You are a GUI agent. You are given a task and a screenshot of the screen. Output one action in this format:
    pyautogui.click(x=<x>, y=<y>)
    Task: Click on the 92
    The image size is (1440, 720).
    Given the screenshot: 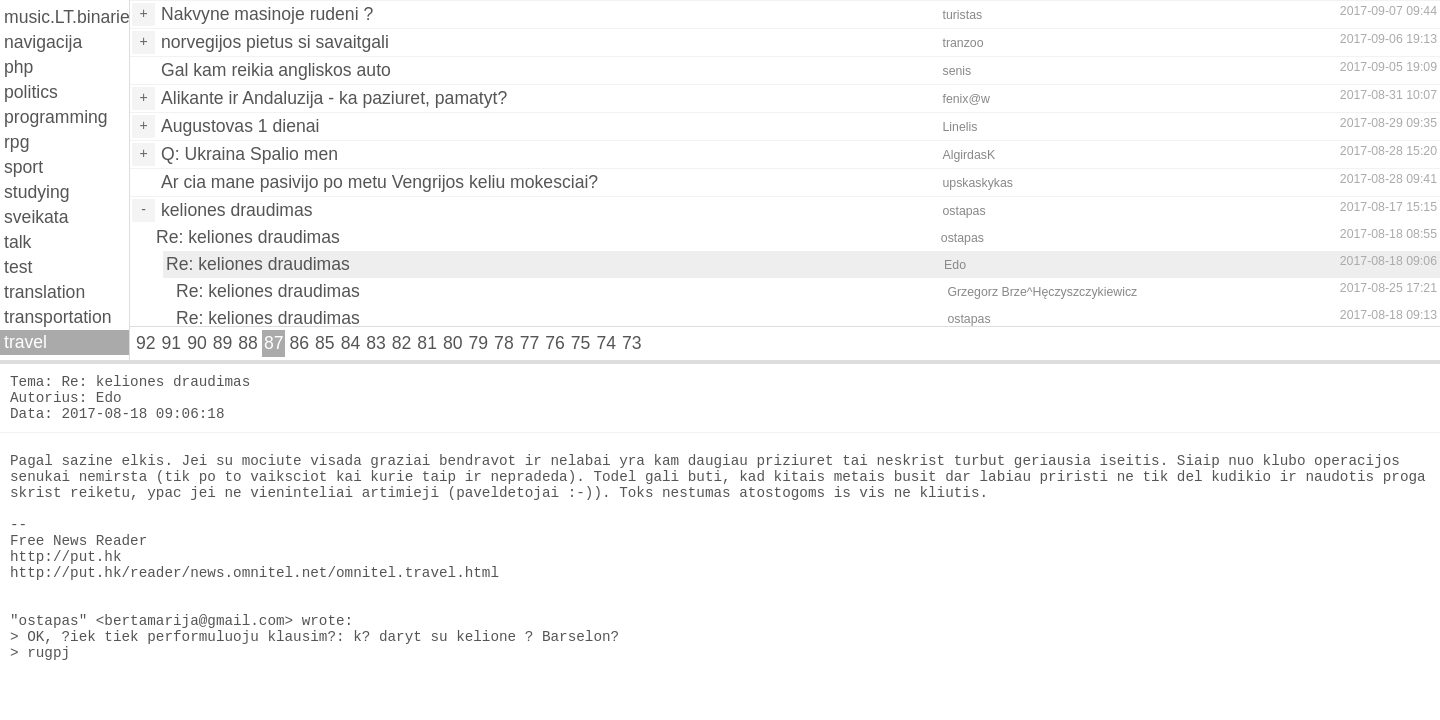 What is the action you would take?
    pyautogui.click(x=146, y=343)
    